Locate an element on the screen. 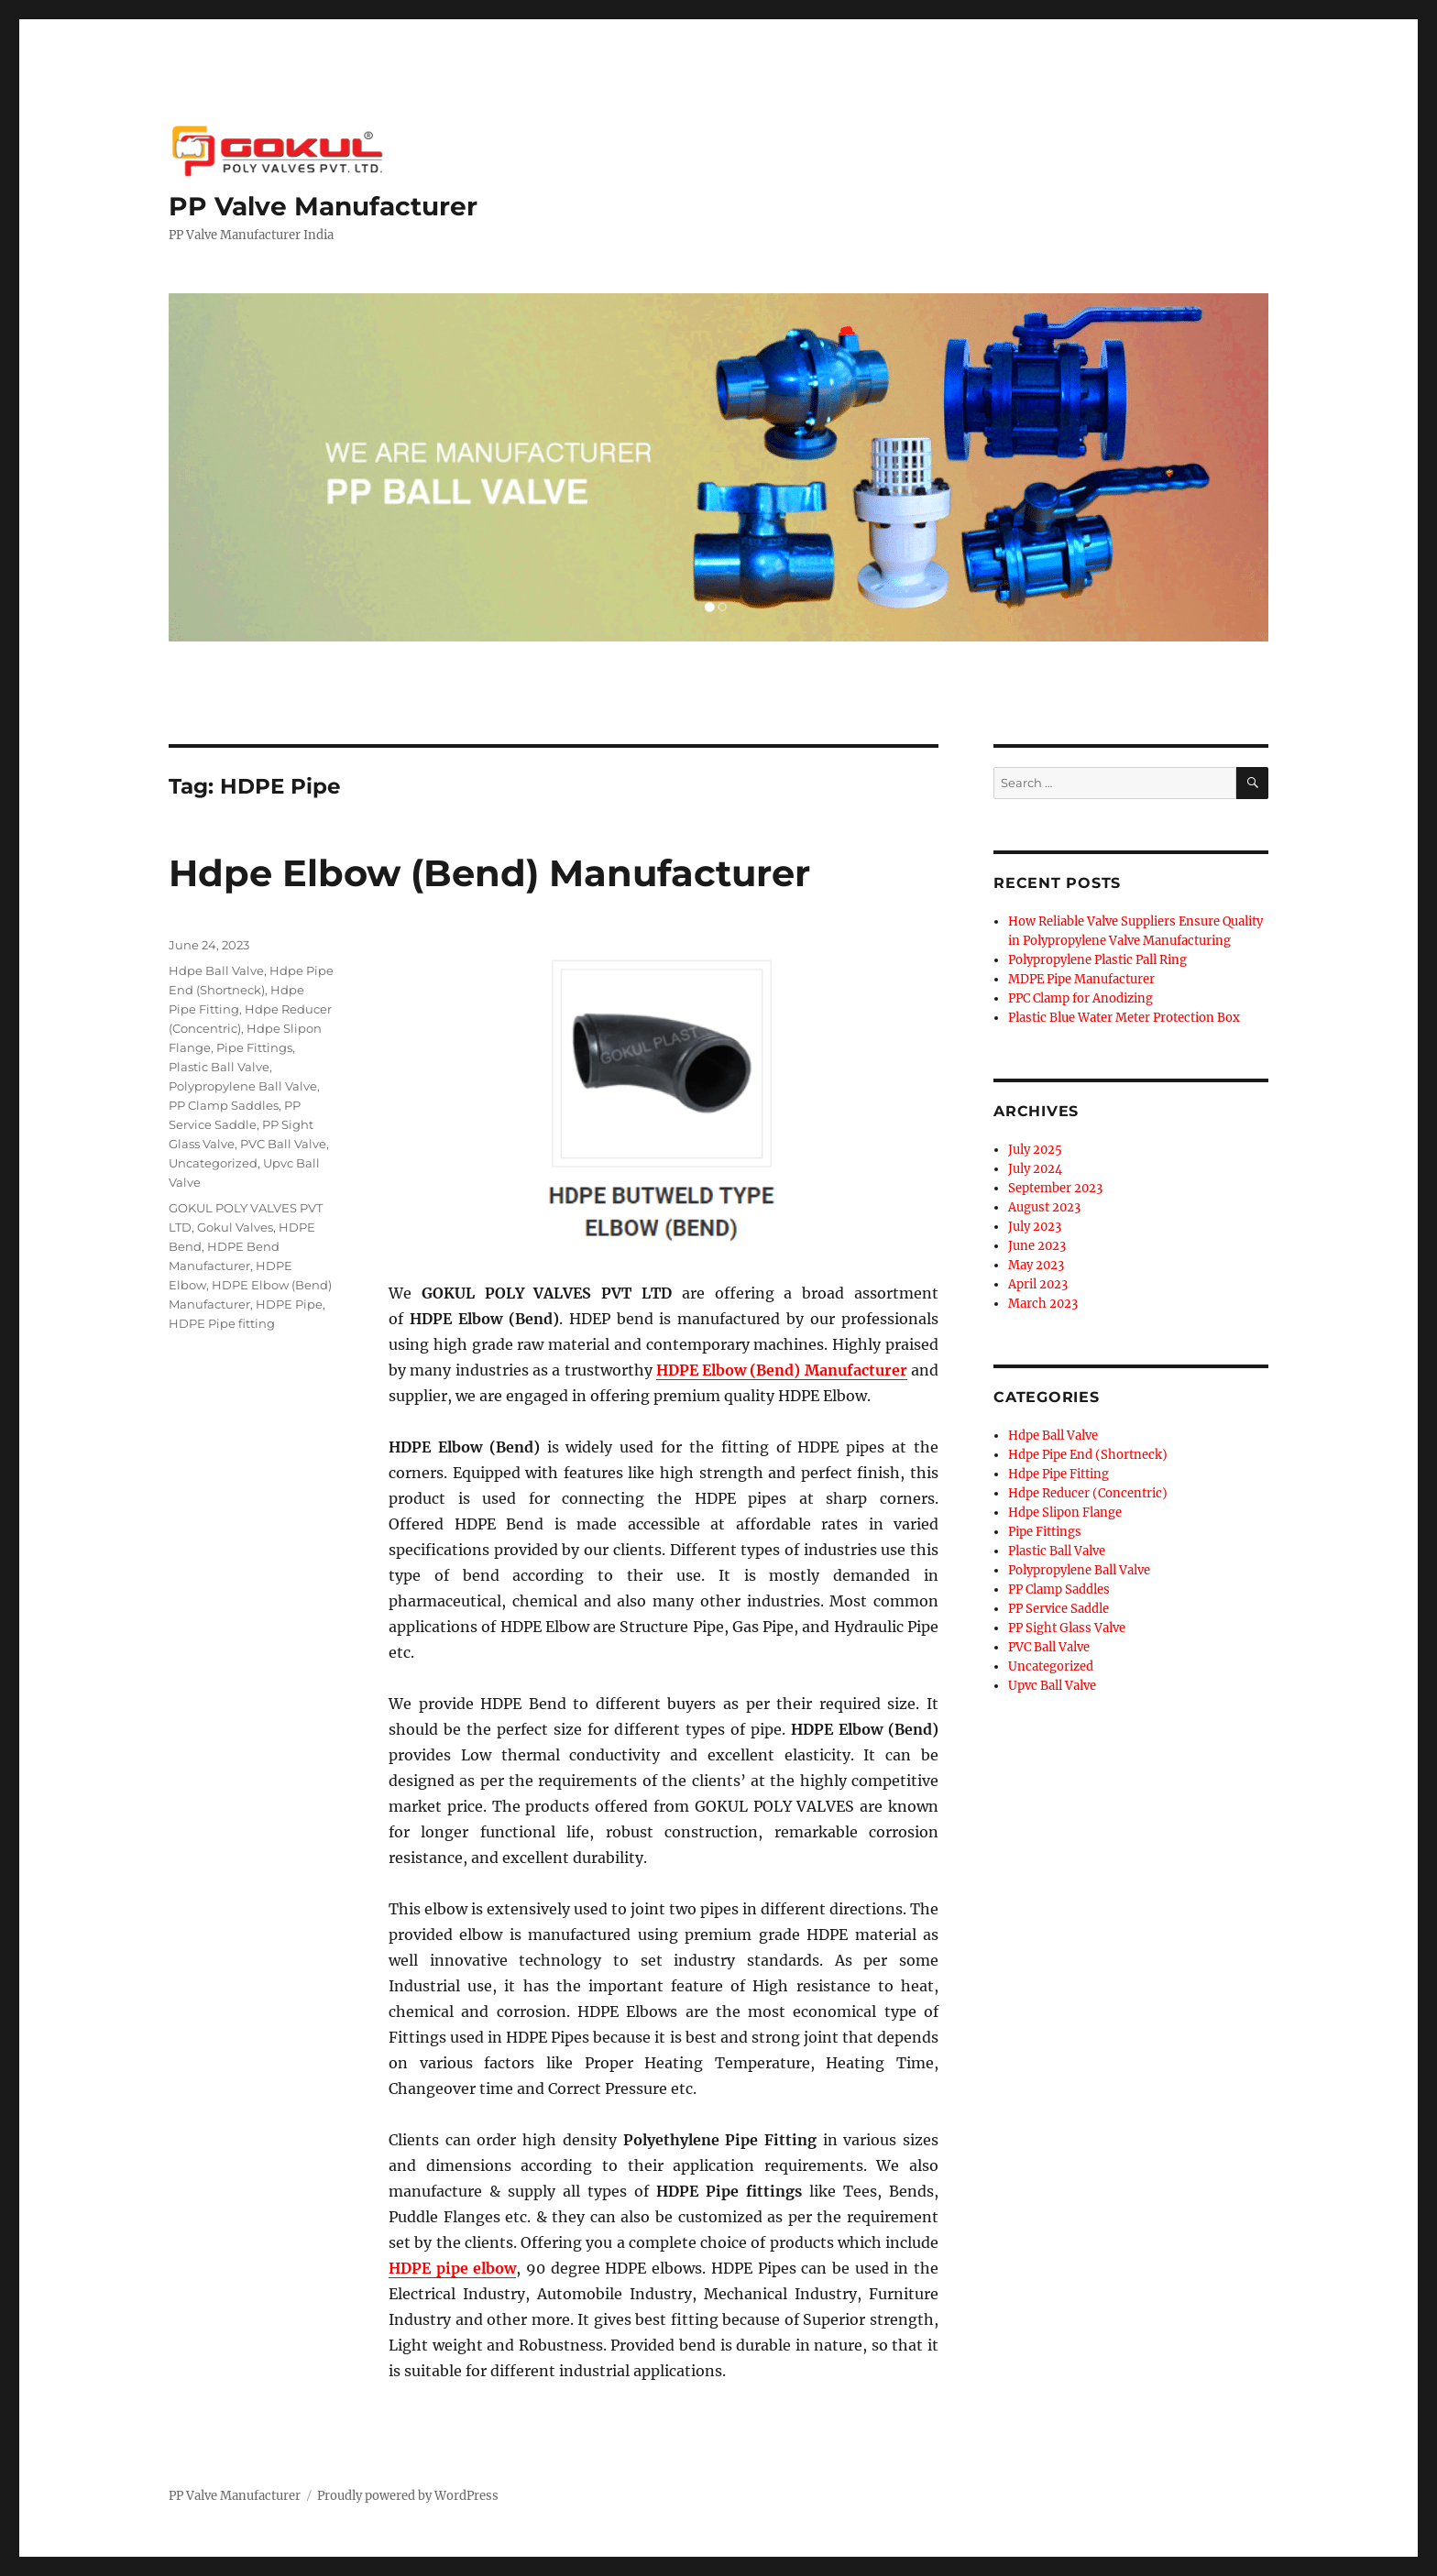 The width and height of the screenshot is (1437, 2576). July 2025 is located at coordinates (1035, 1149).